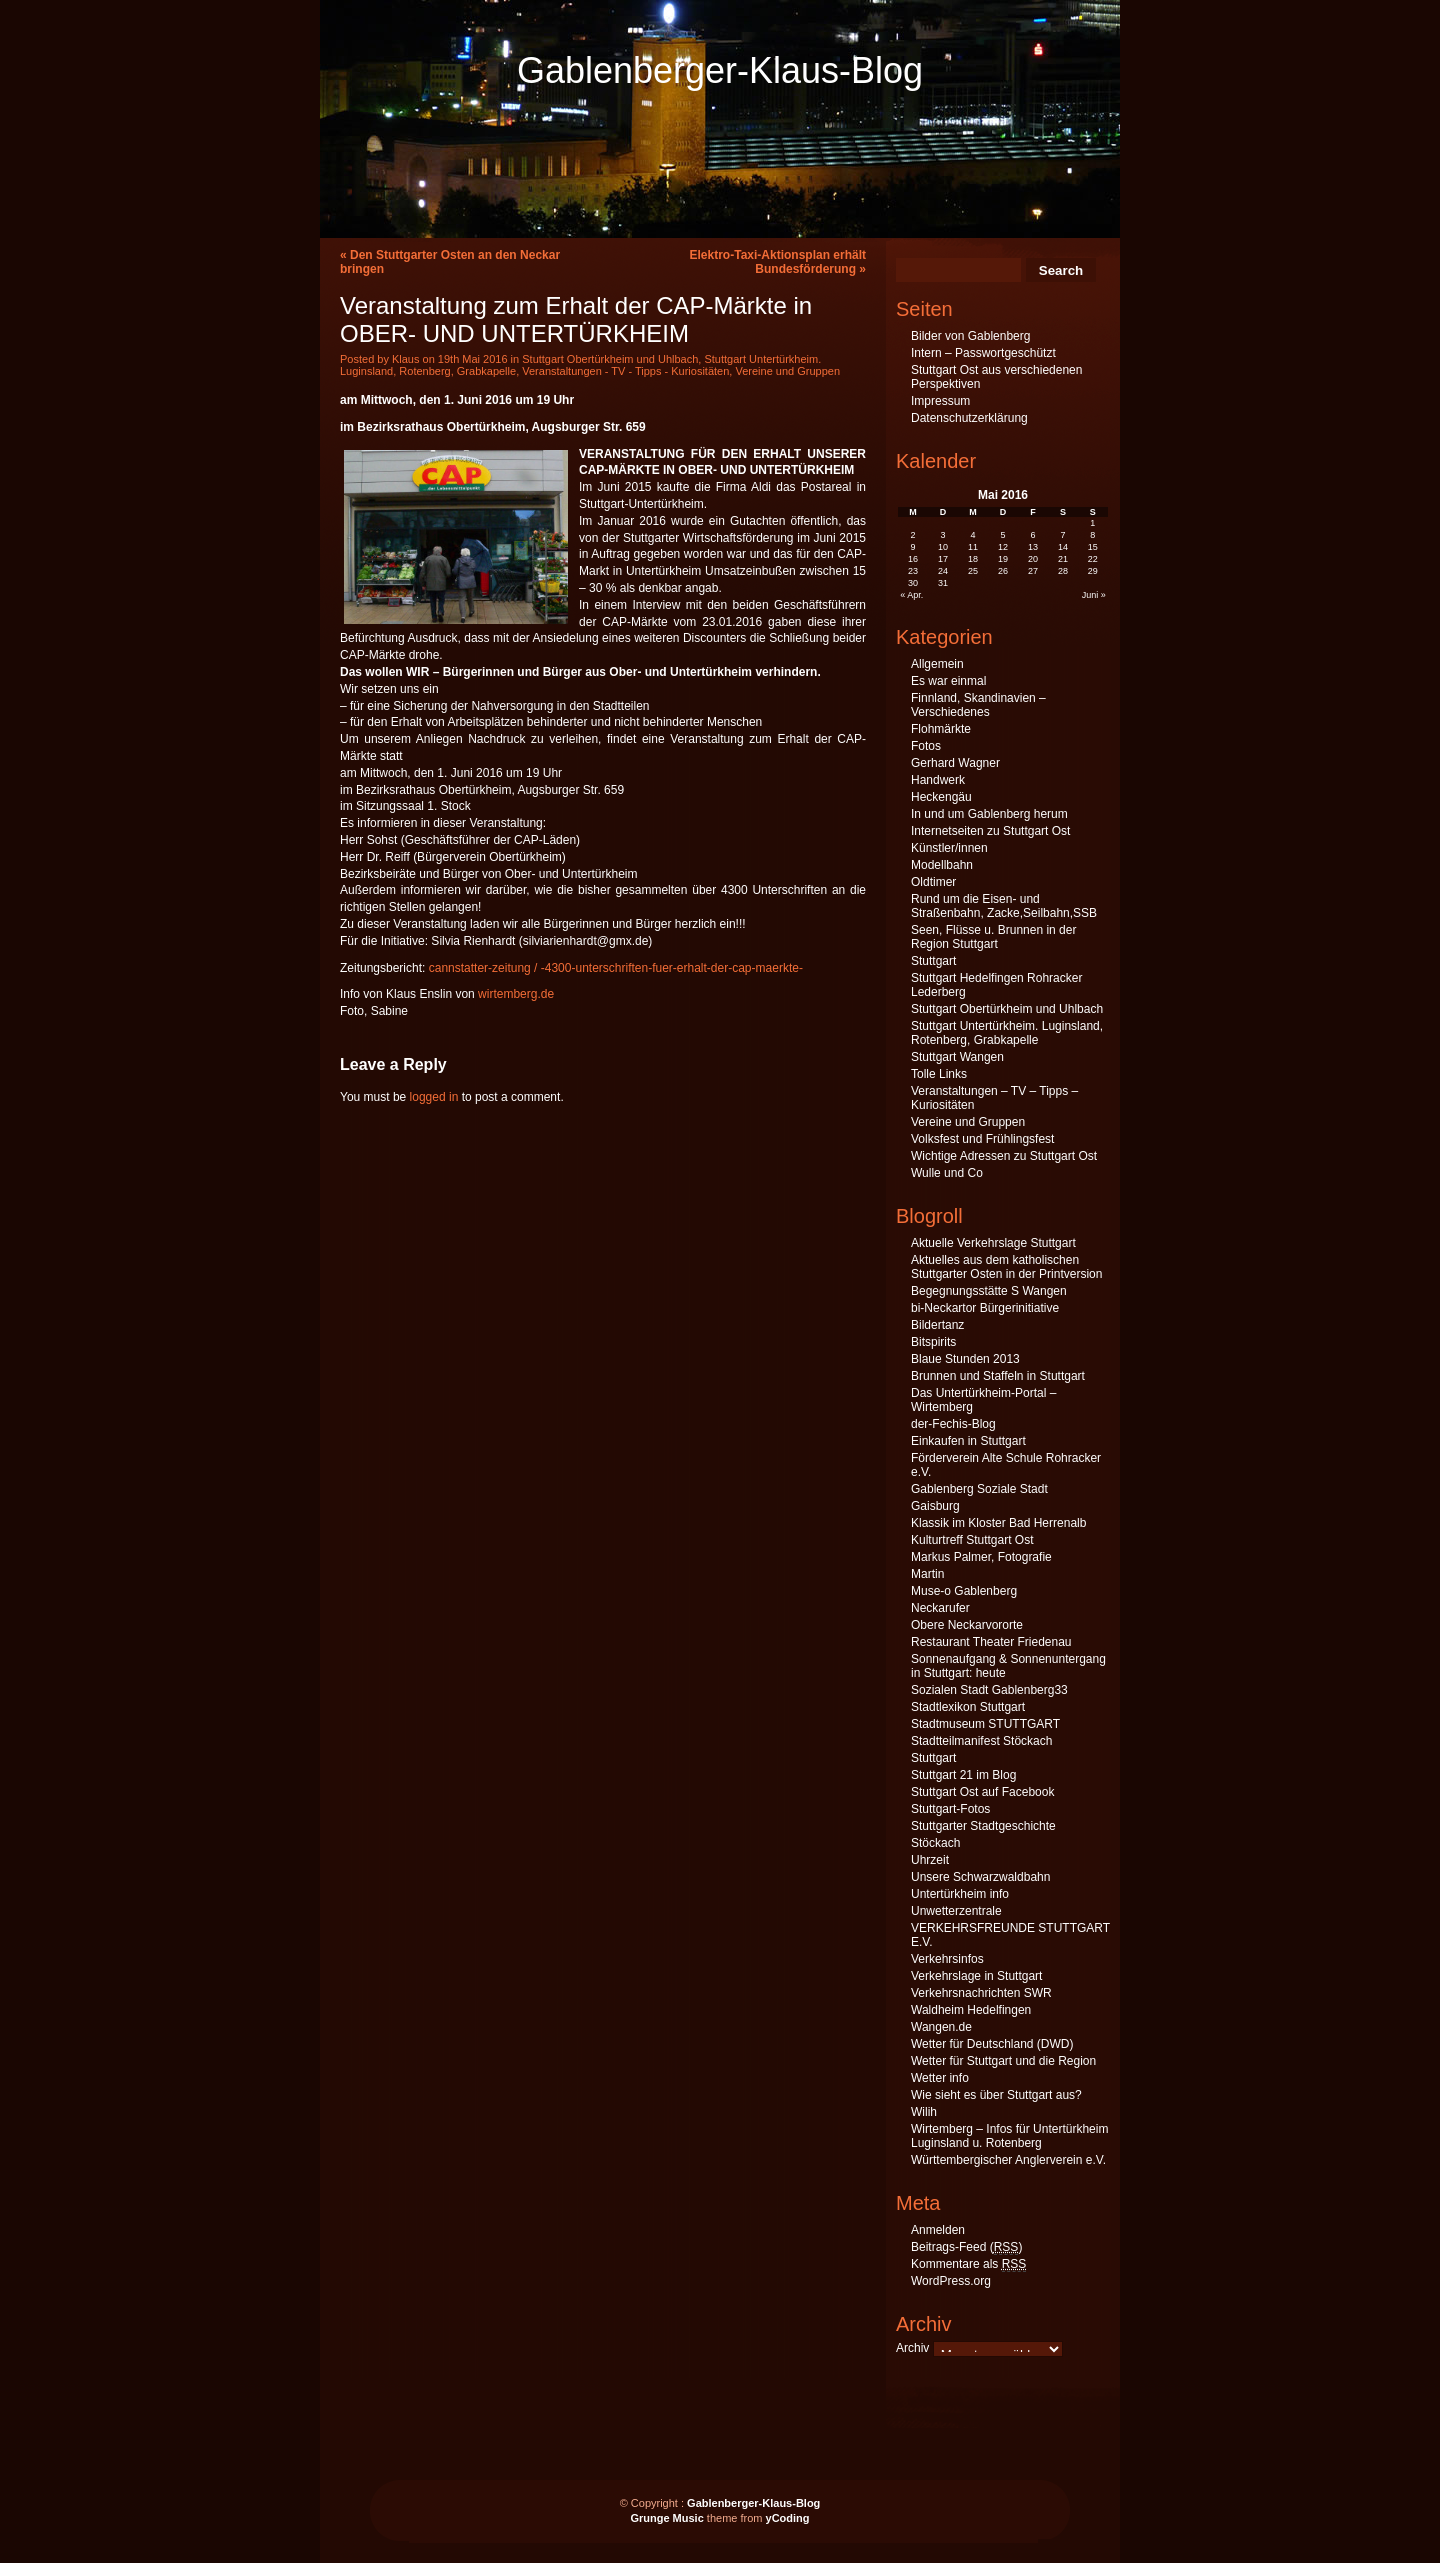 The height and width of the screenshot is (2563, 1440). Describe the element at coordinates (942, 865) in the screenshot. I see `Modellbahn` at that location.